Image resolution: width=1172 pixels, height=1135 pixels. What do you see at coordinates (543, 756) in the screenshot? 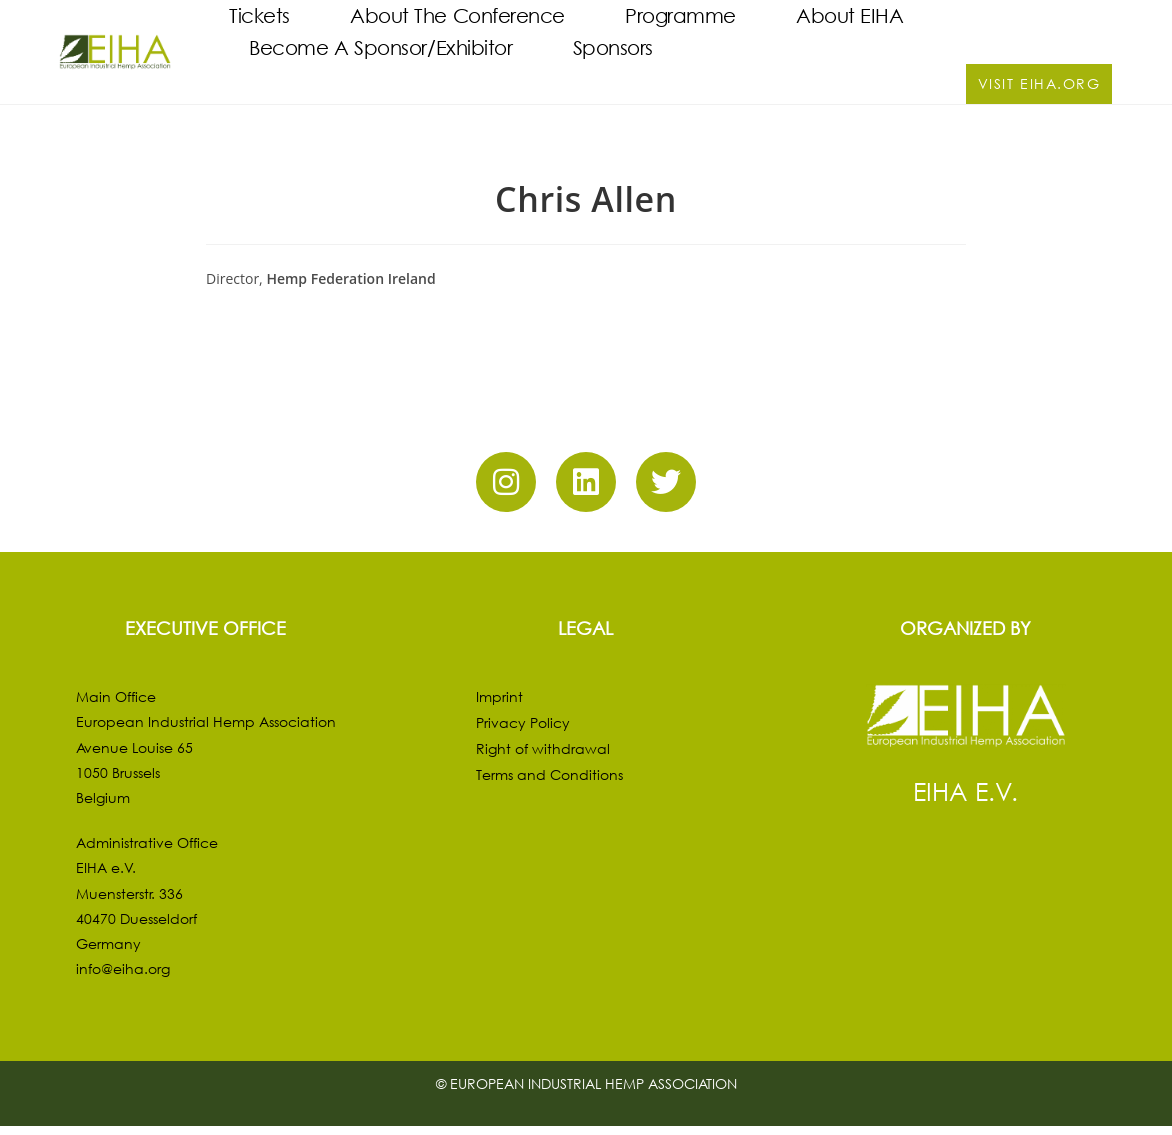
I see `Right of withdrawal` at bounding box center [543, 756].